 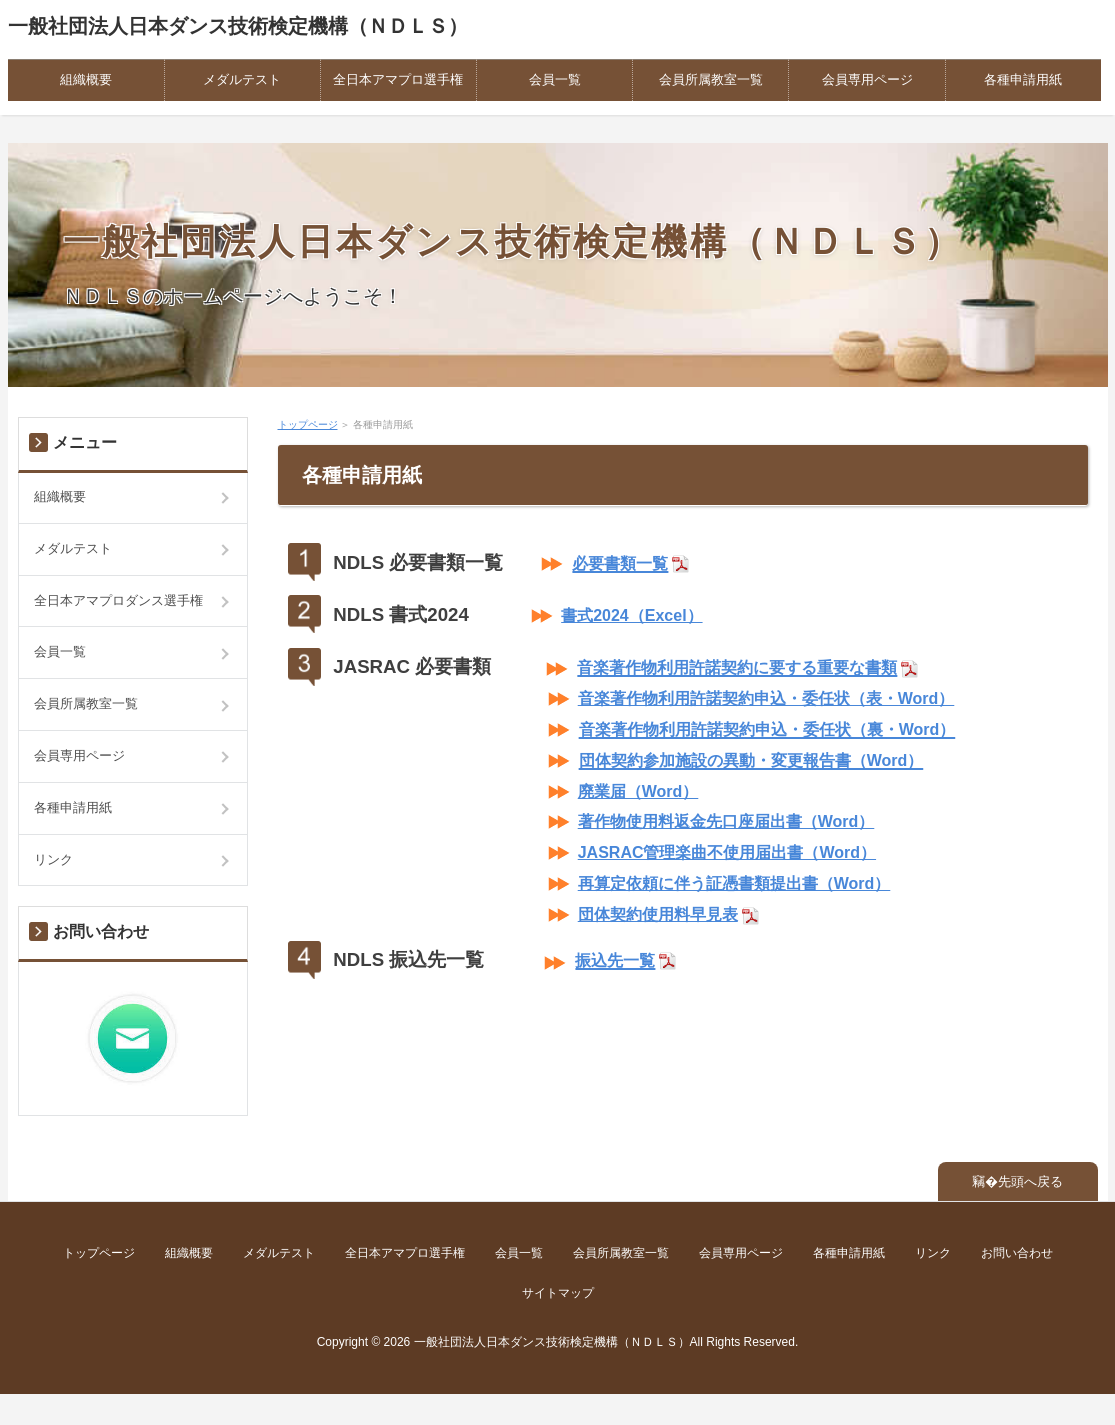 I want to click on 一般社団法人日本ダンス技術検定機構（ＮＤＬＳ）, so click(x=238, y=26).